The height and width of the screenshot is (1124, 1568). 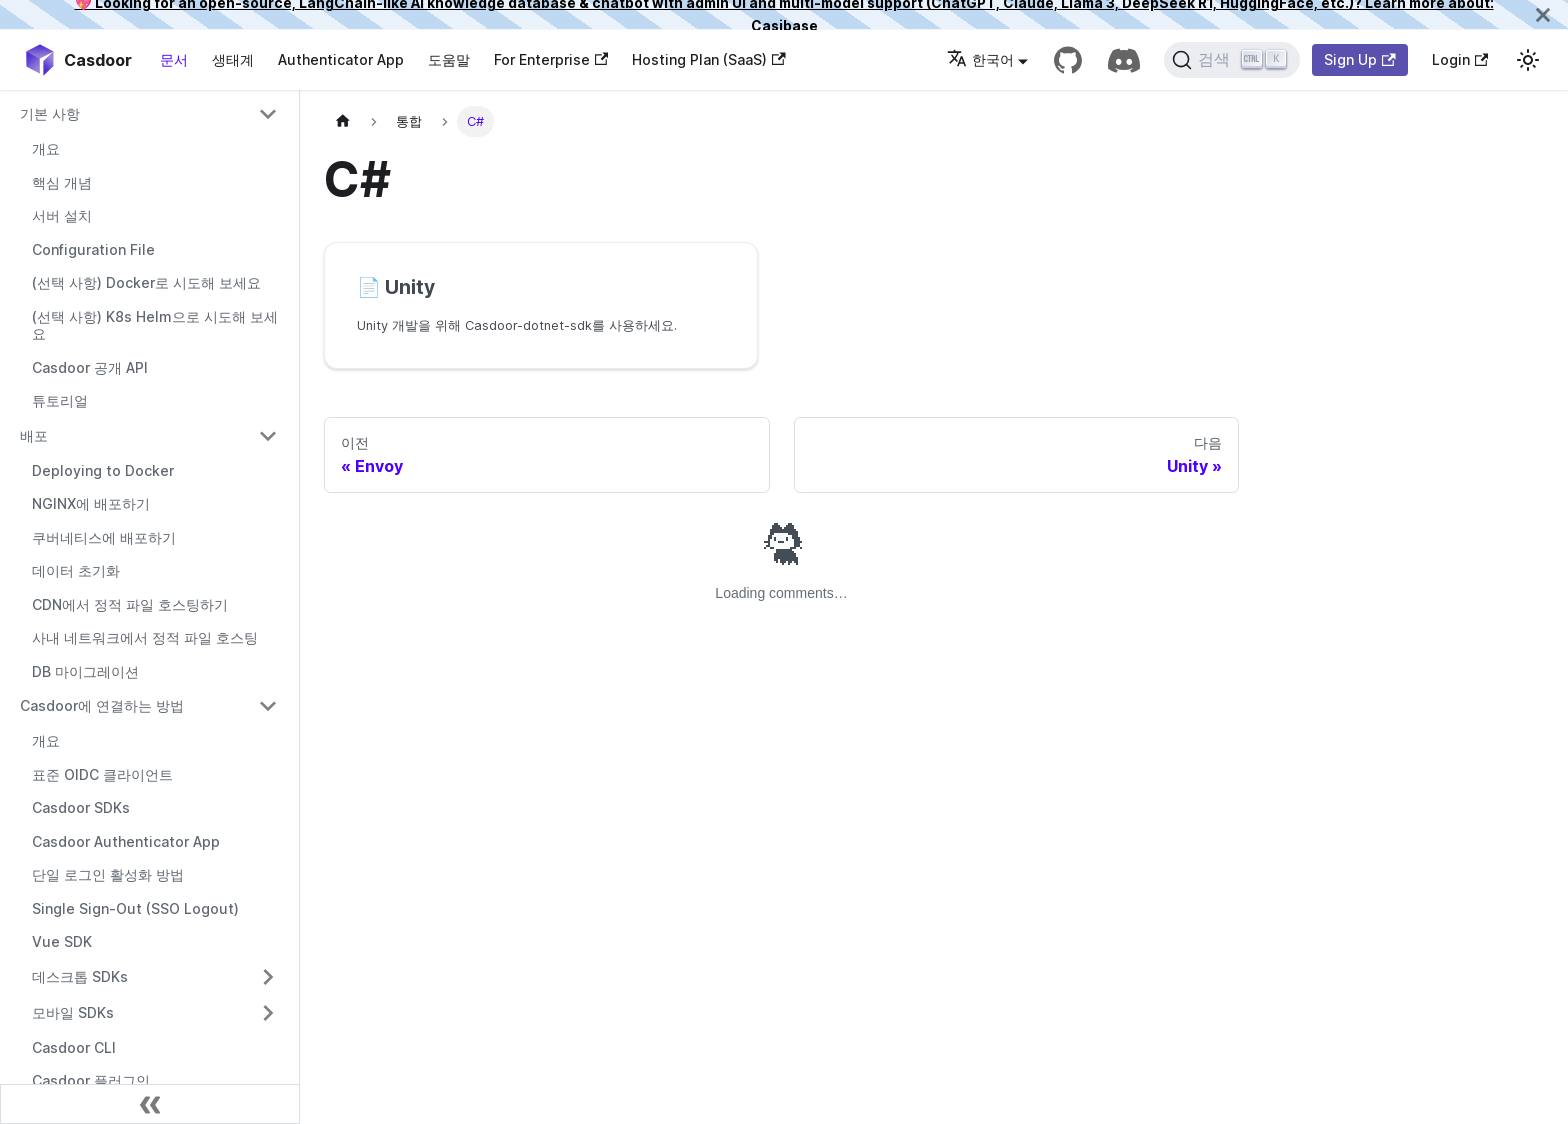 I want to click on 튜토리얼, so click(x=60, y=400).